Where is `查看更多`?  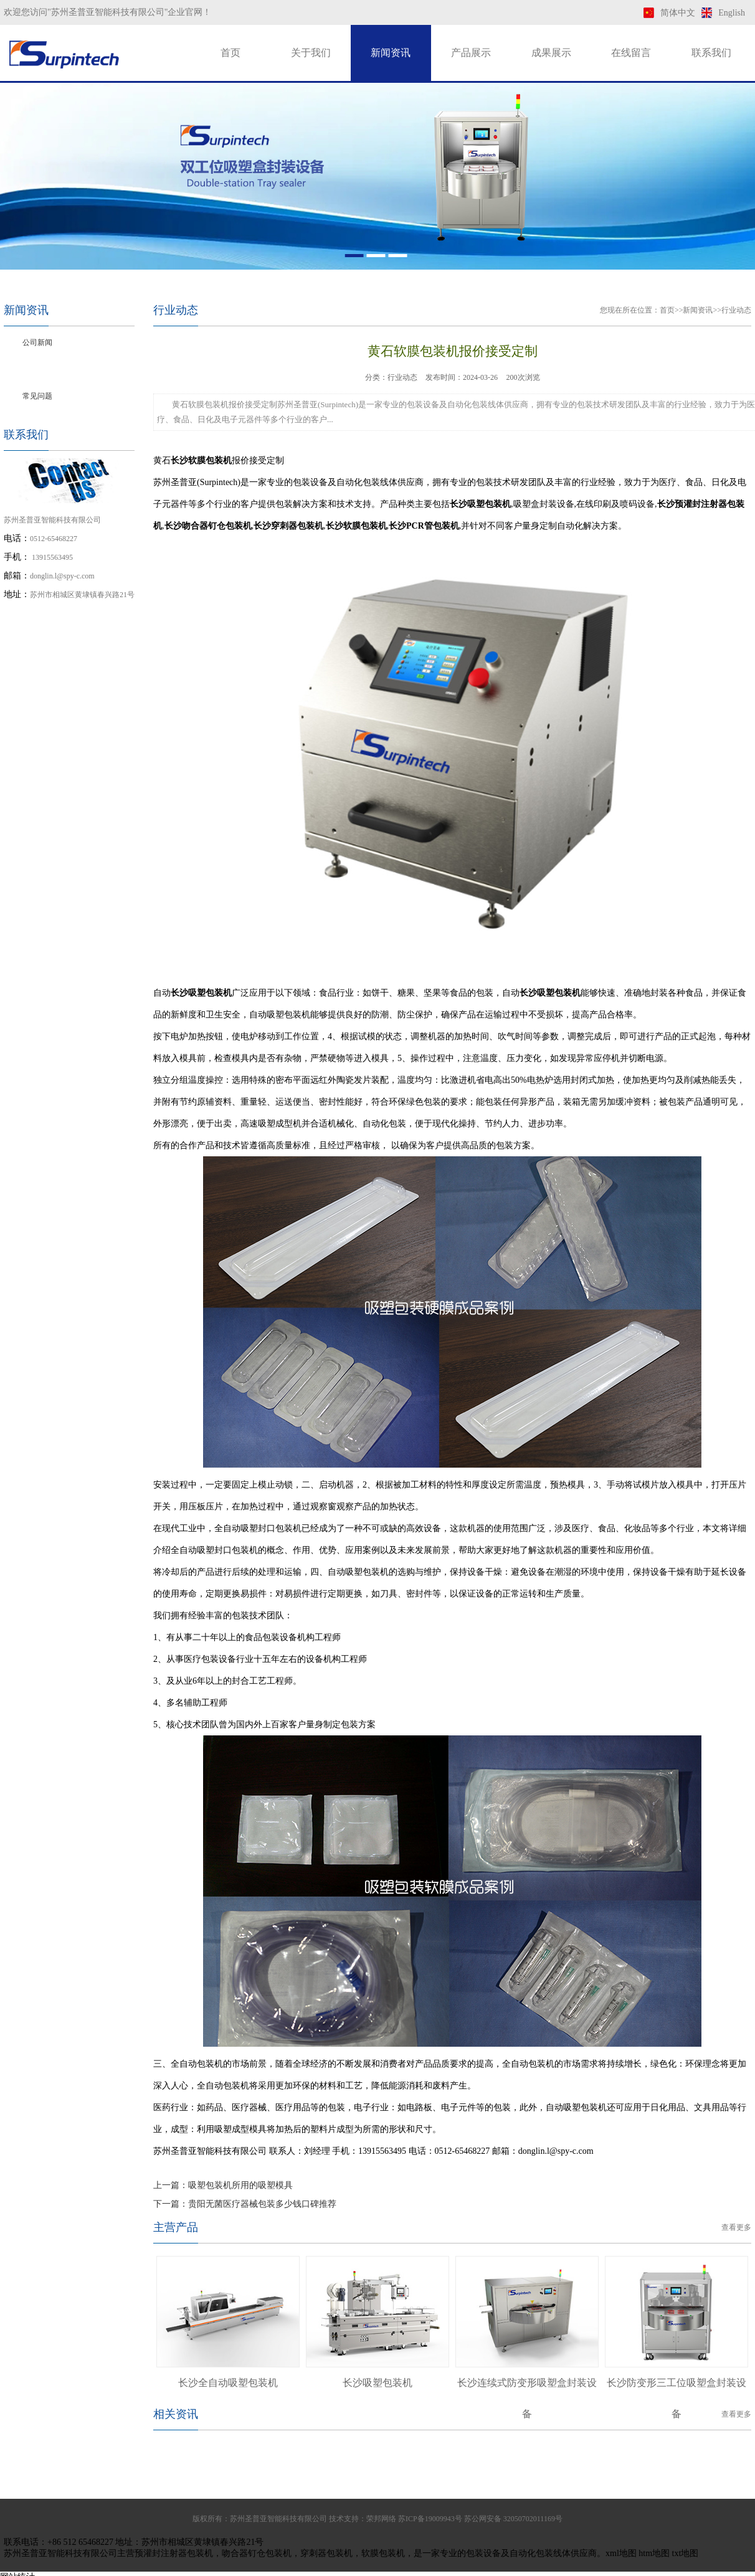 查看更多 is located at coordinates (736, 2227).